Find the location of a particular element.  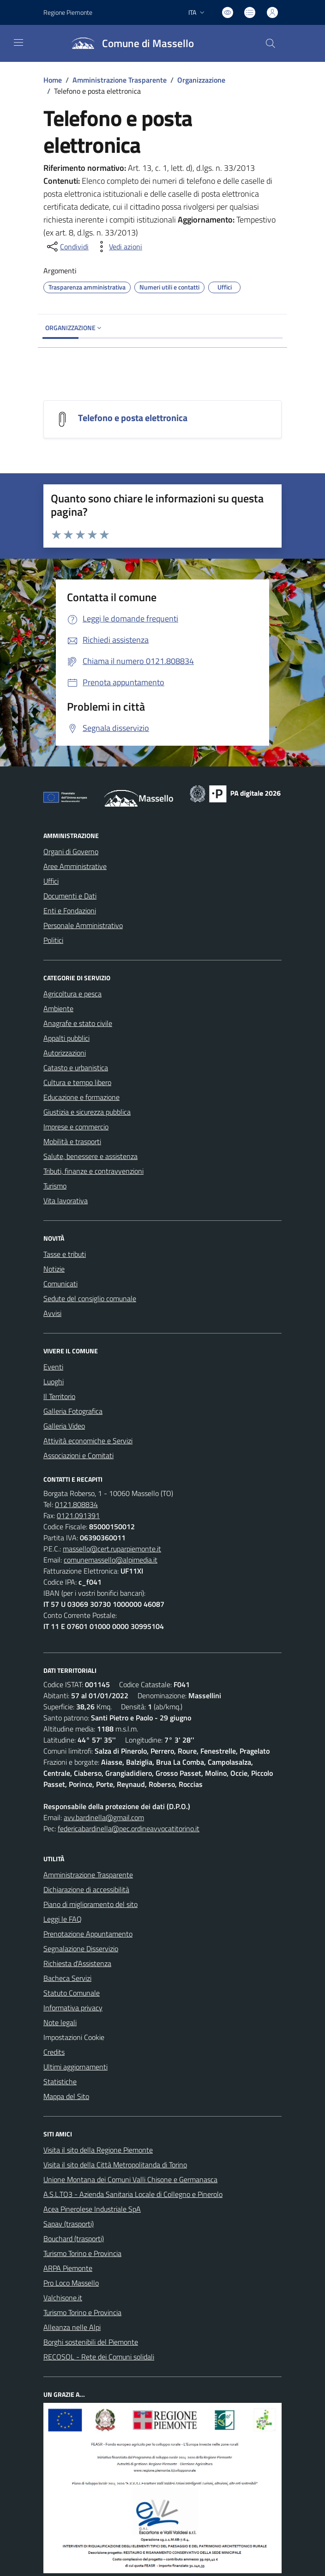

Turismo is located at coordinates (54, 1185).